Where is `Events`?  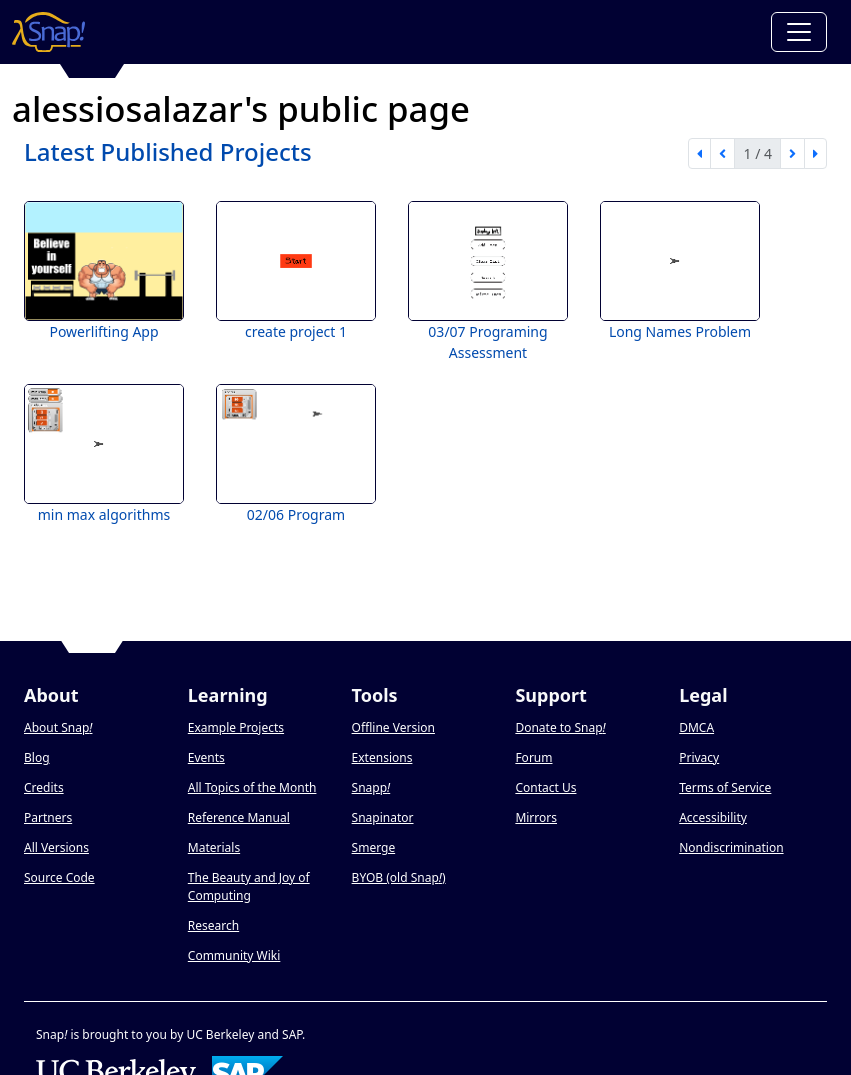 Events is located at coordinates (206, 757).